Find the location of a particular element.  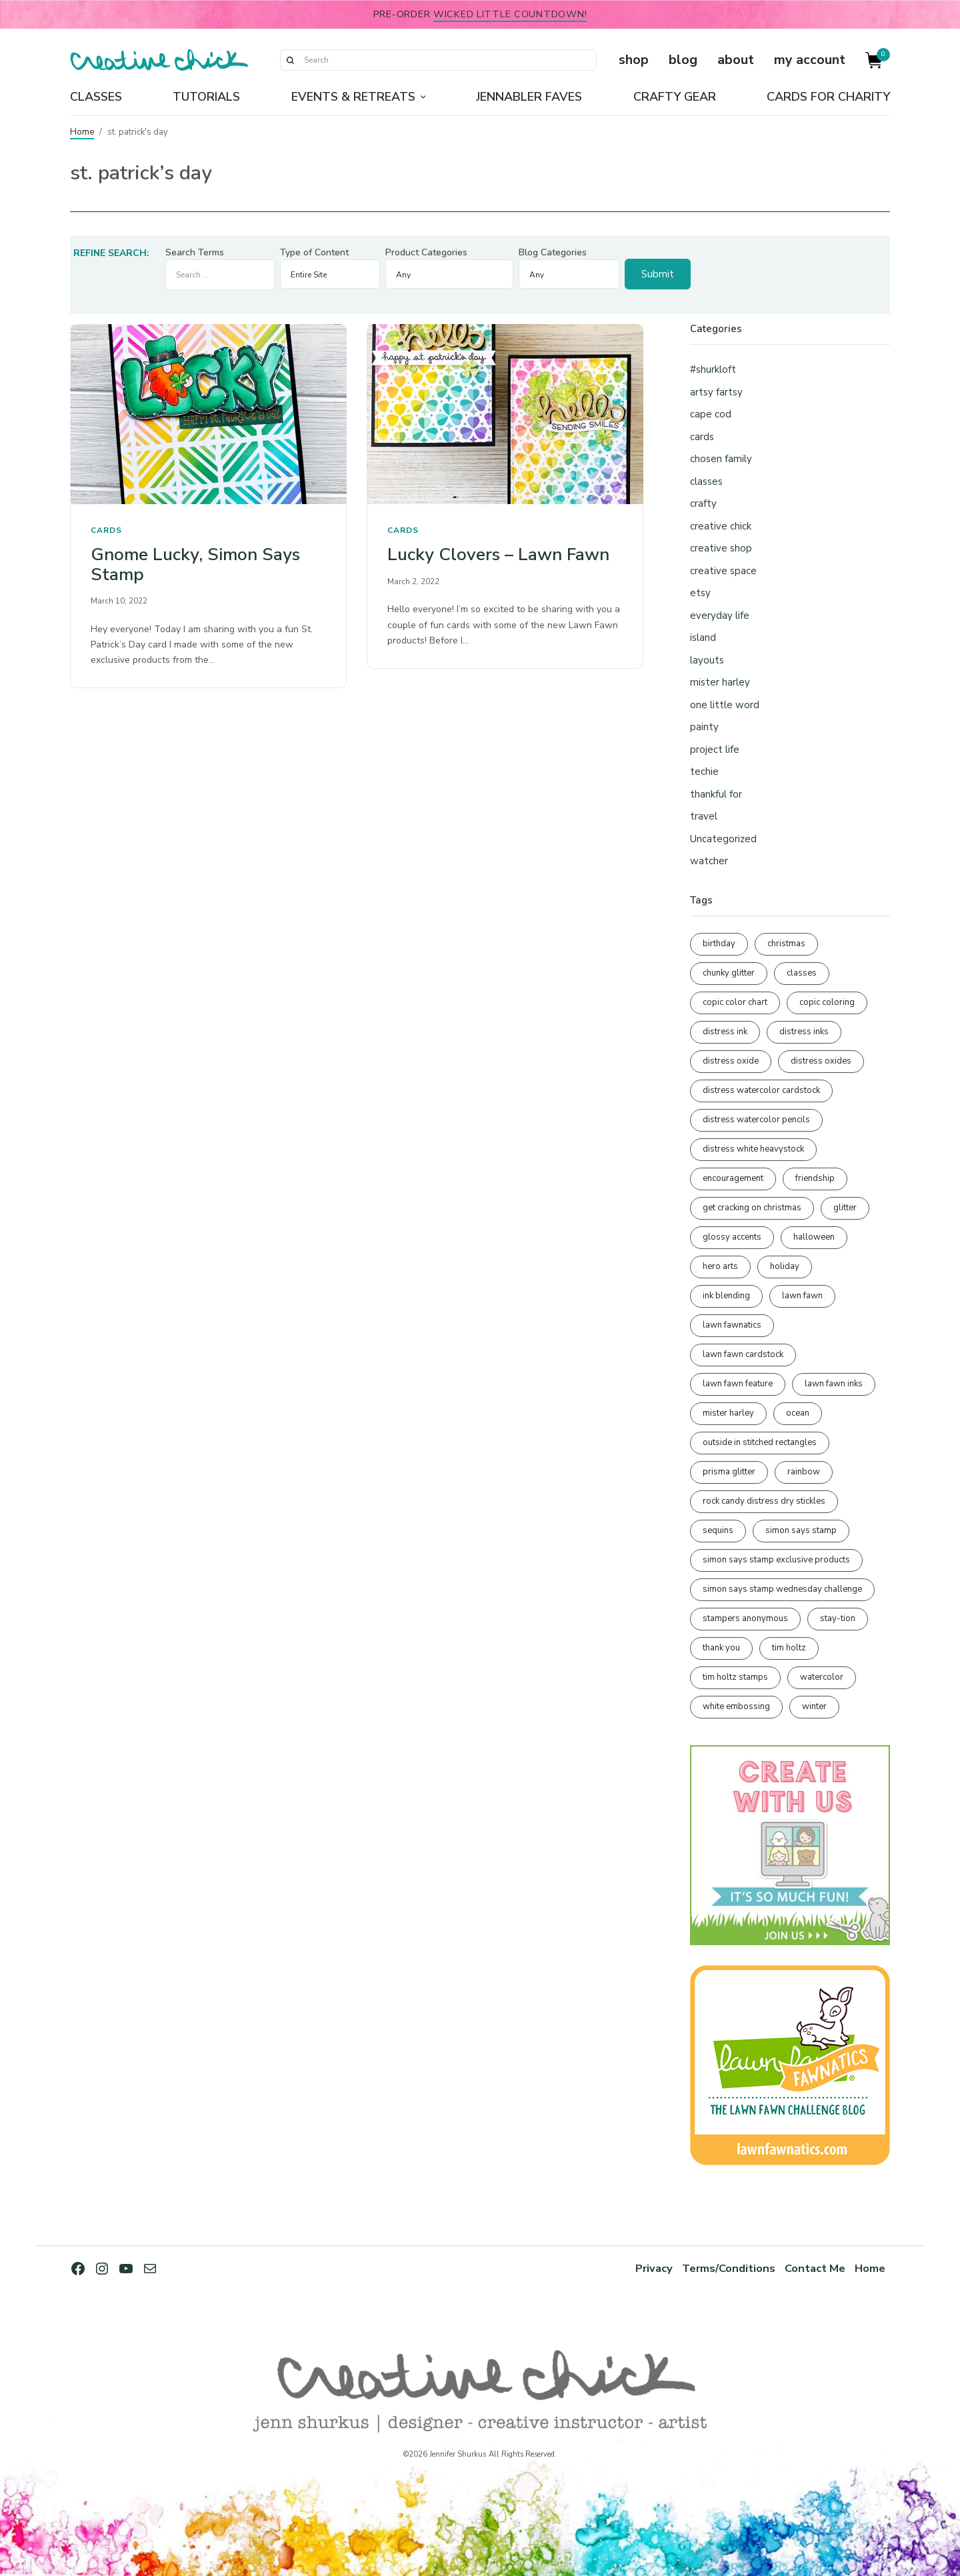

travel is located at coordinates (703, 816).